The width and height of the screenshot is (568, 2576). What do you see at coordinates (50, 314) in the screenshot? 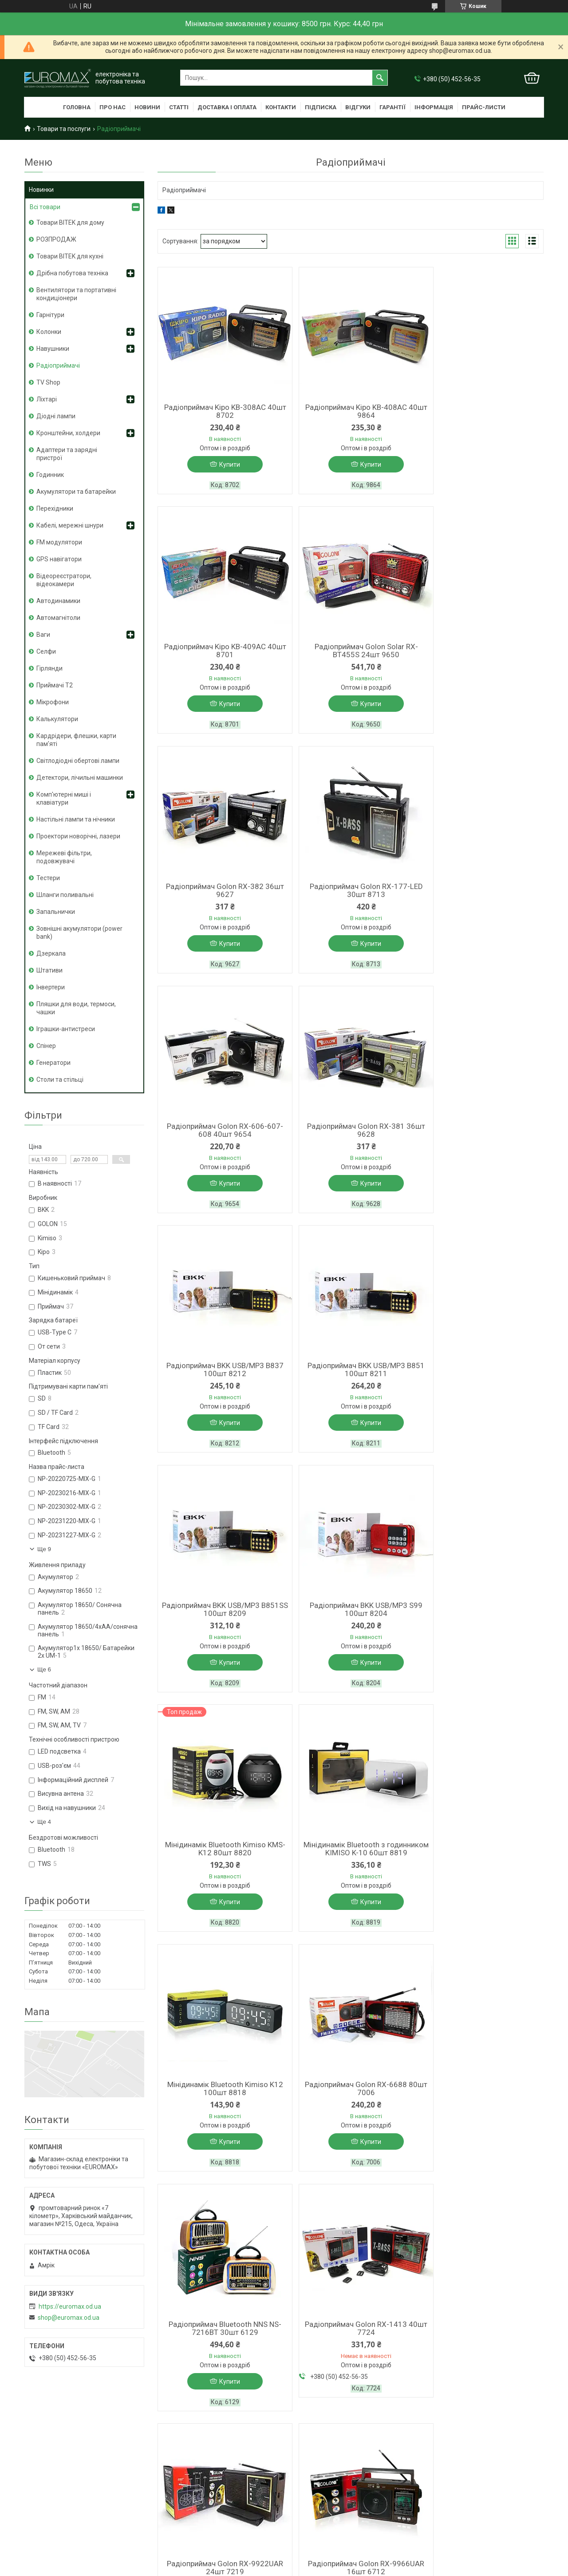
I see `Гарнітури` at bounding box center [50, 314].